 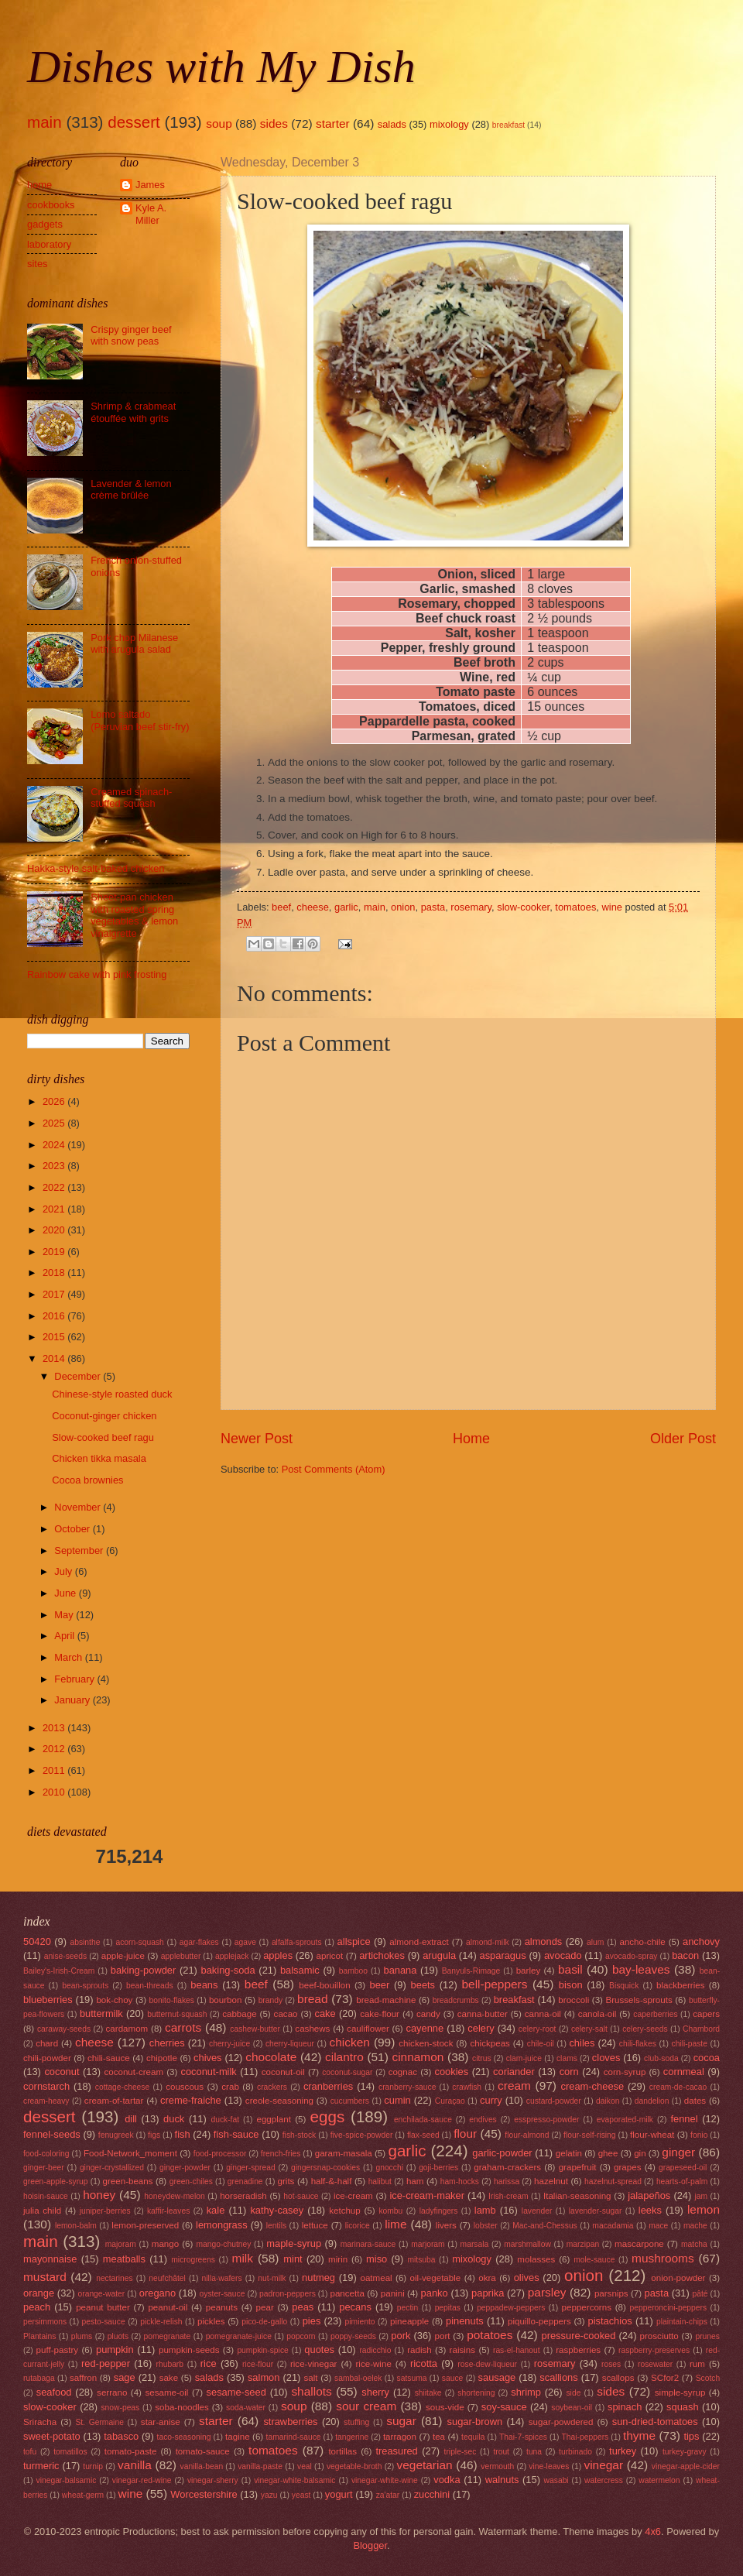 What do you see at coordinates (407, 2307) in the screenshot?
I see `pectin` at bounding box center [407, 2307].